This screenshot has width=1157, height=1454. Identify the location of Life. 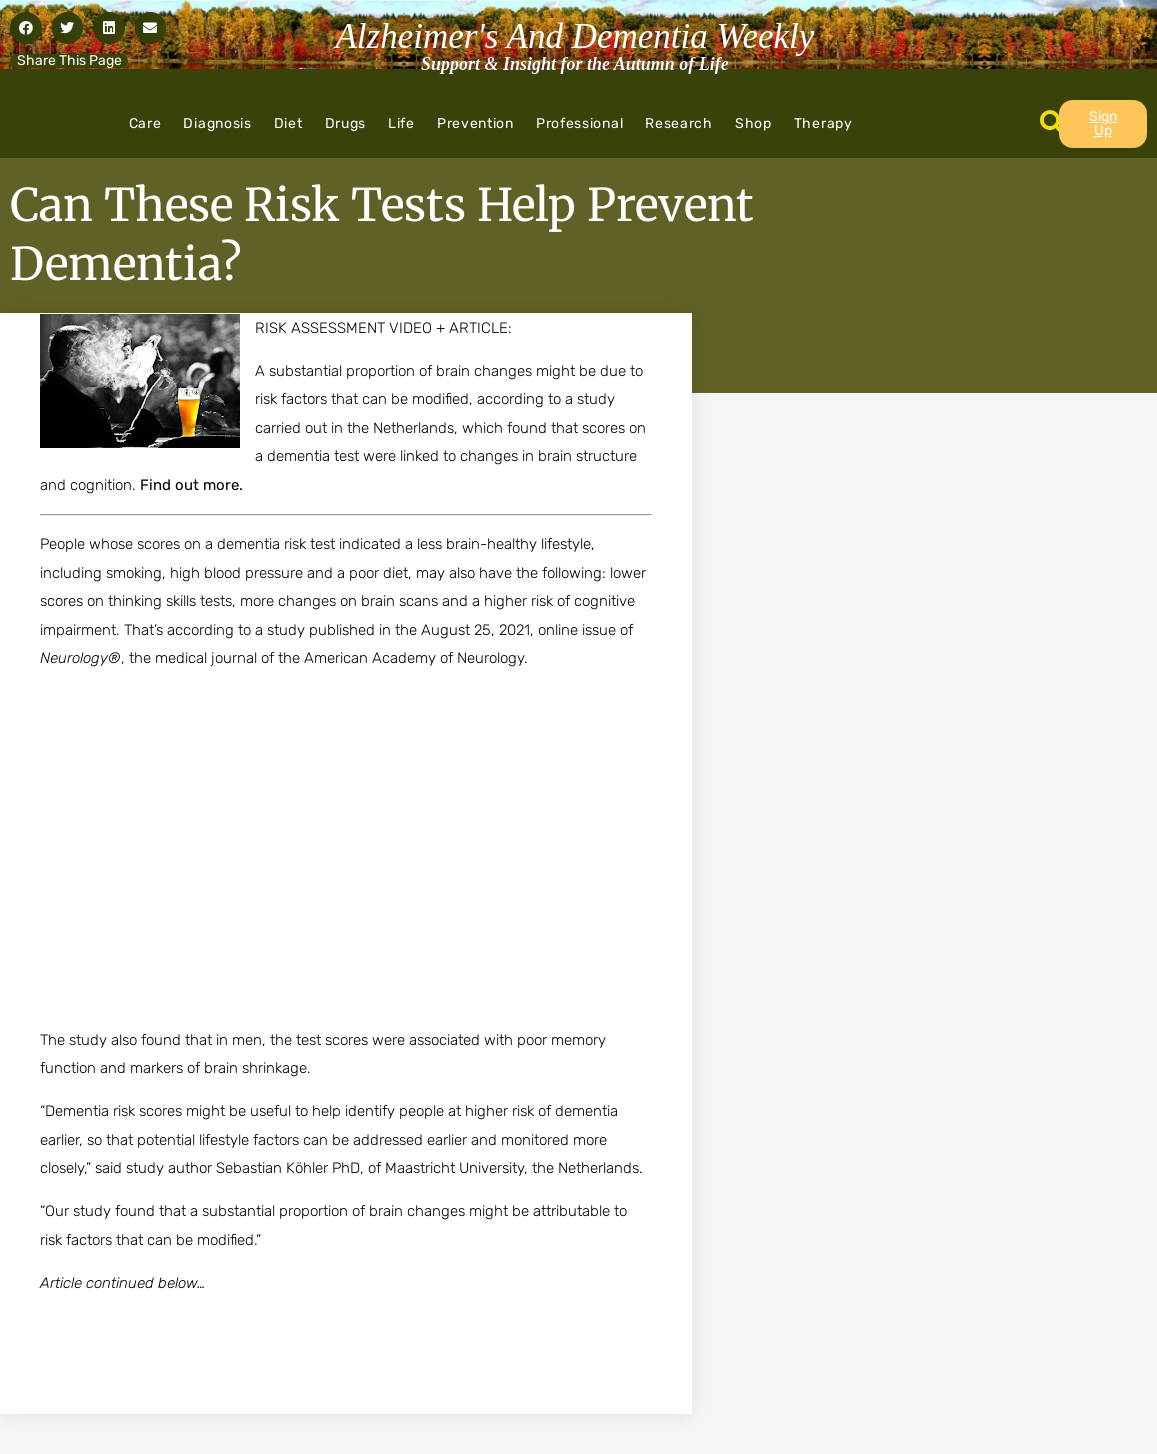
(401, 123).